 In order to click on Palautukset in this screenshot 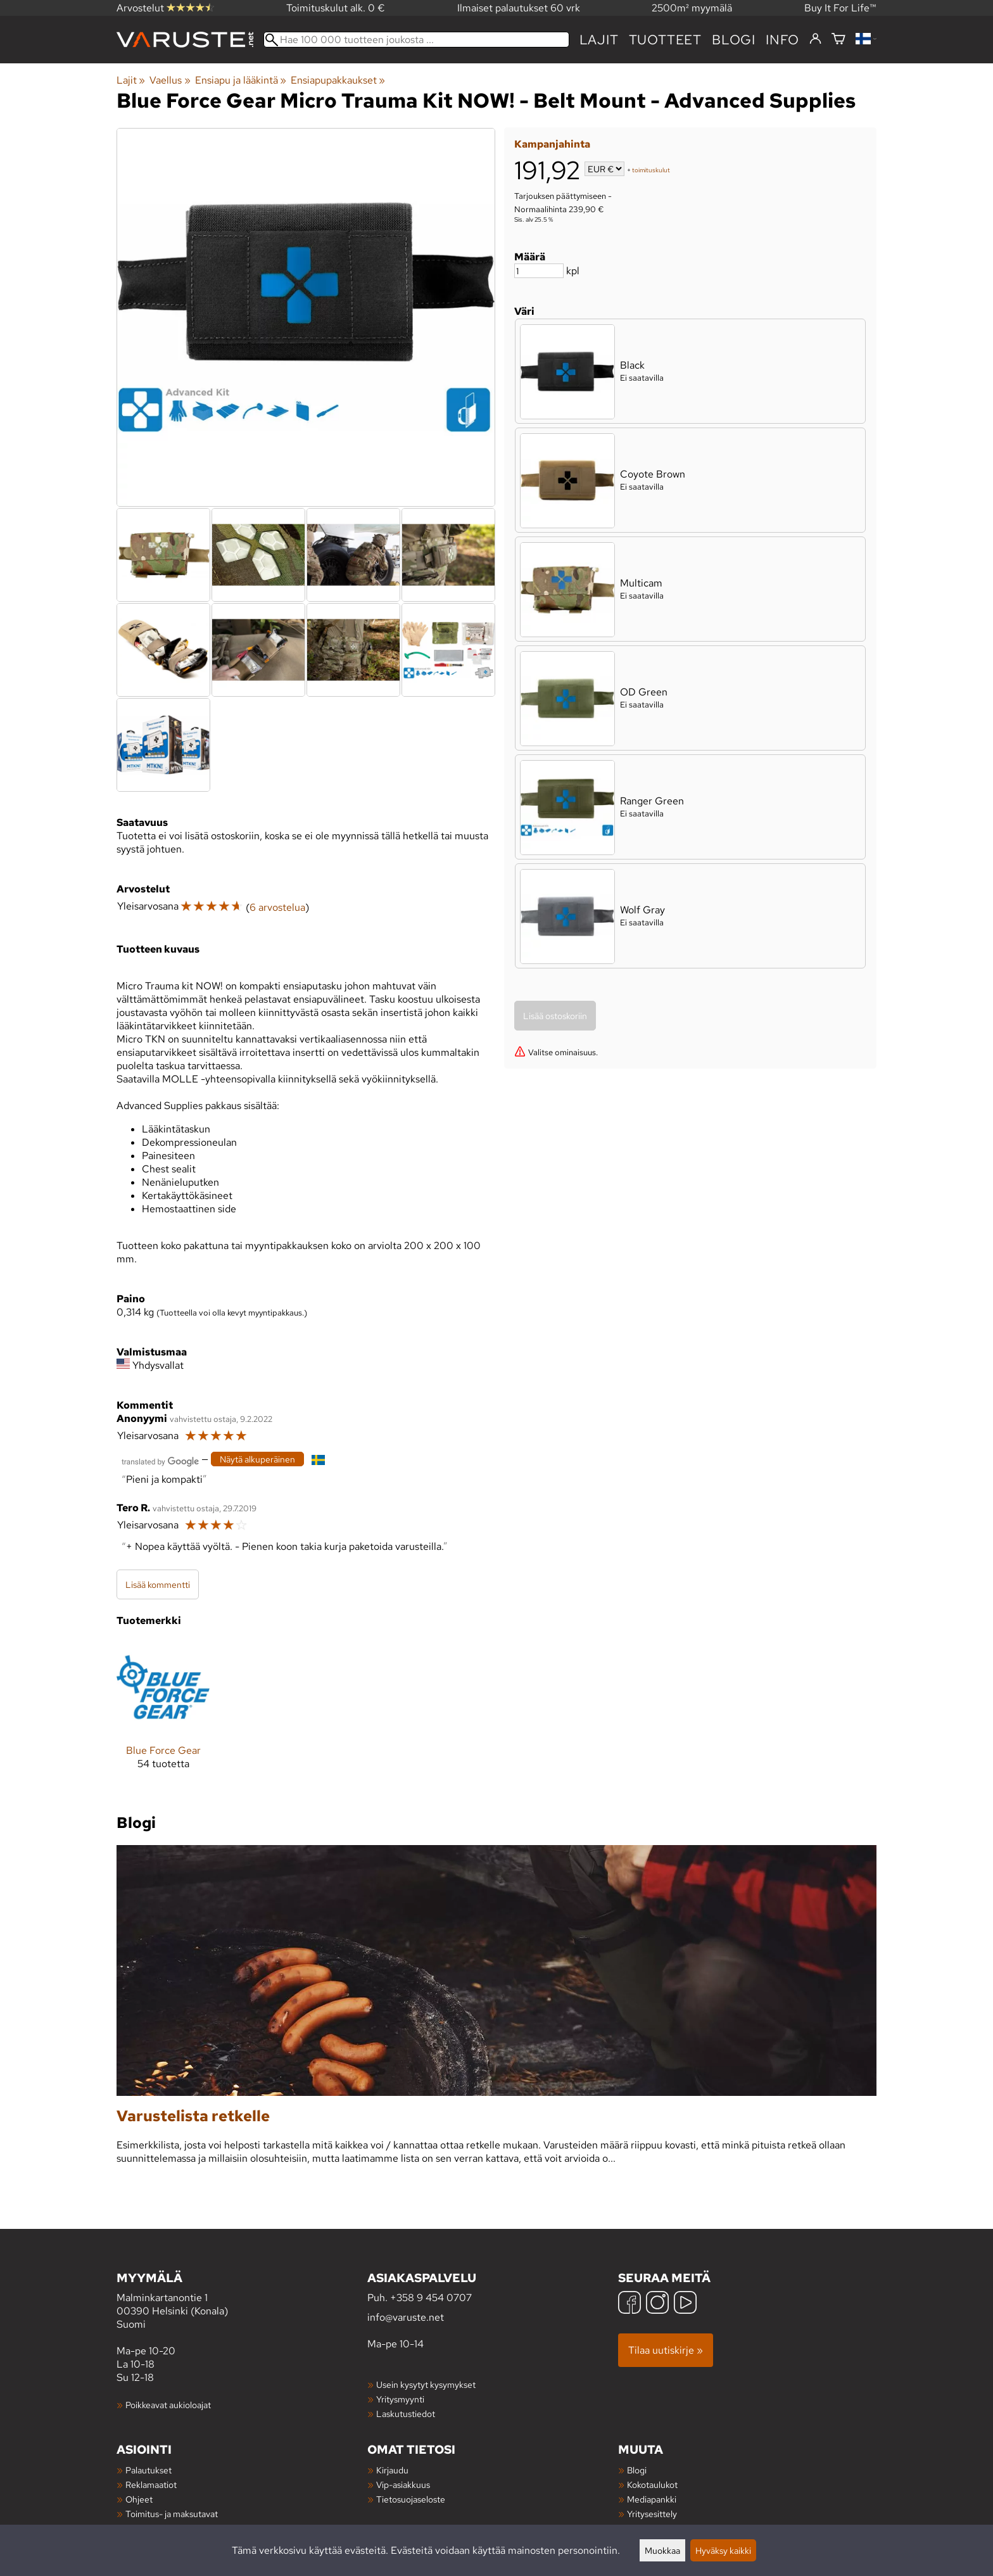, I will do `click(148, 2470)`.